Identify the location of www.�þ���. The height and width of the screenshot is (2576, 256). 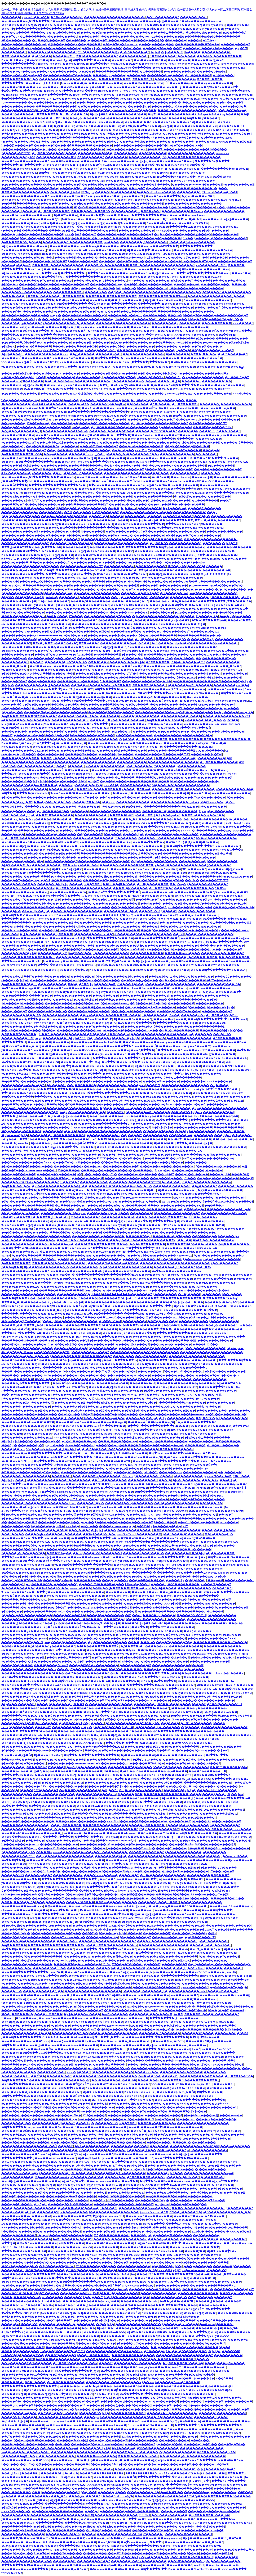
(242, 393).